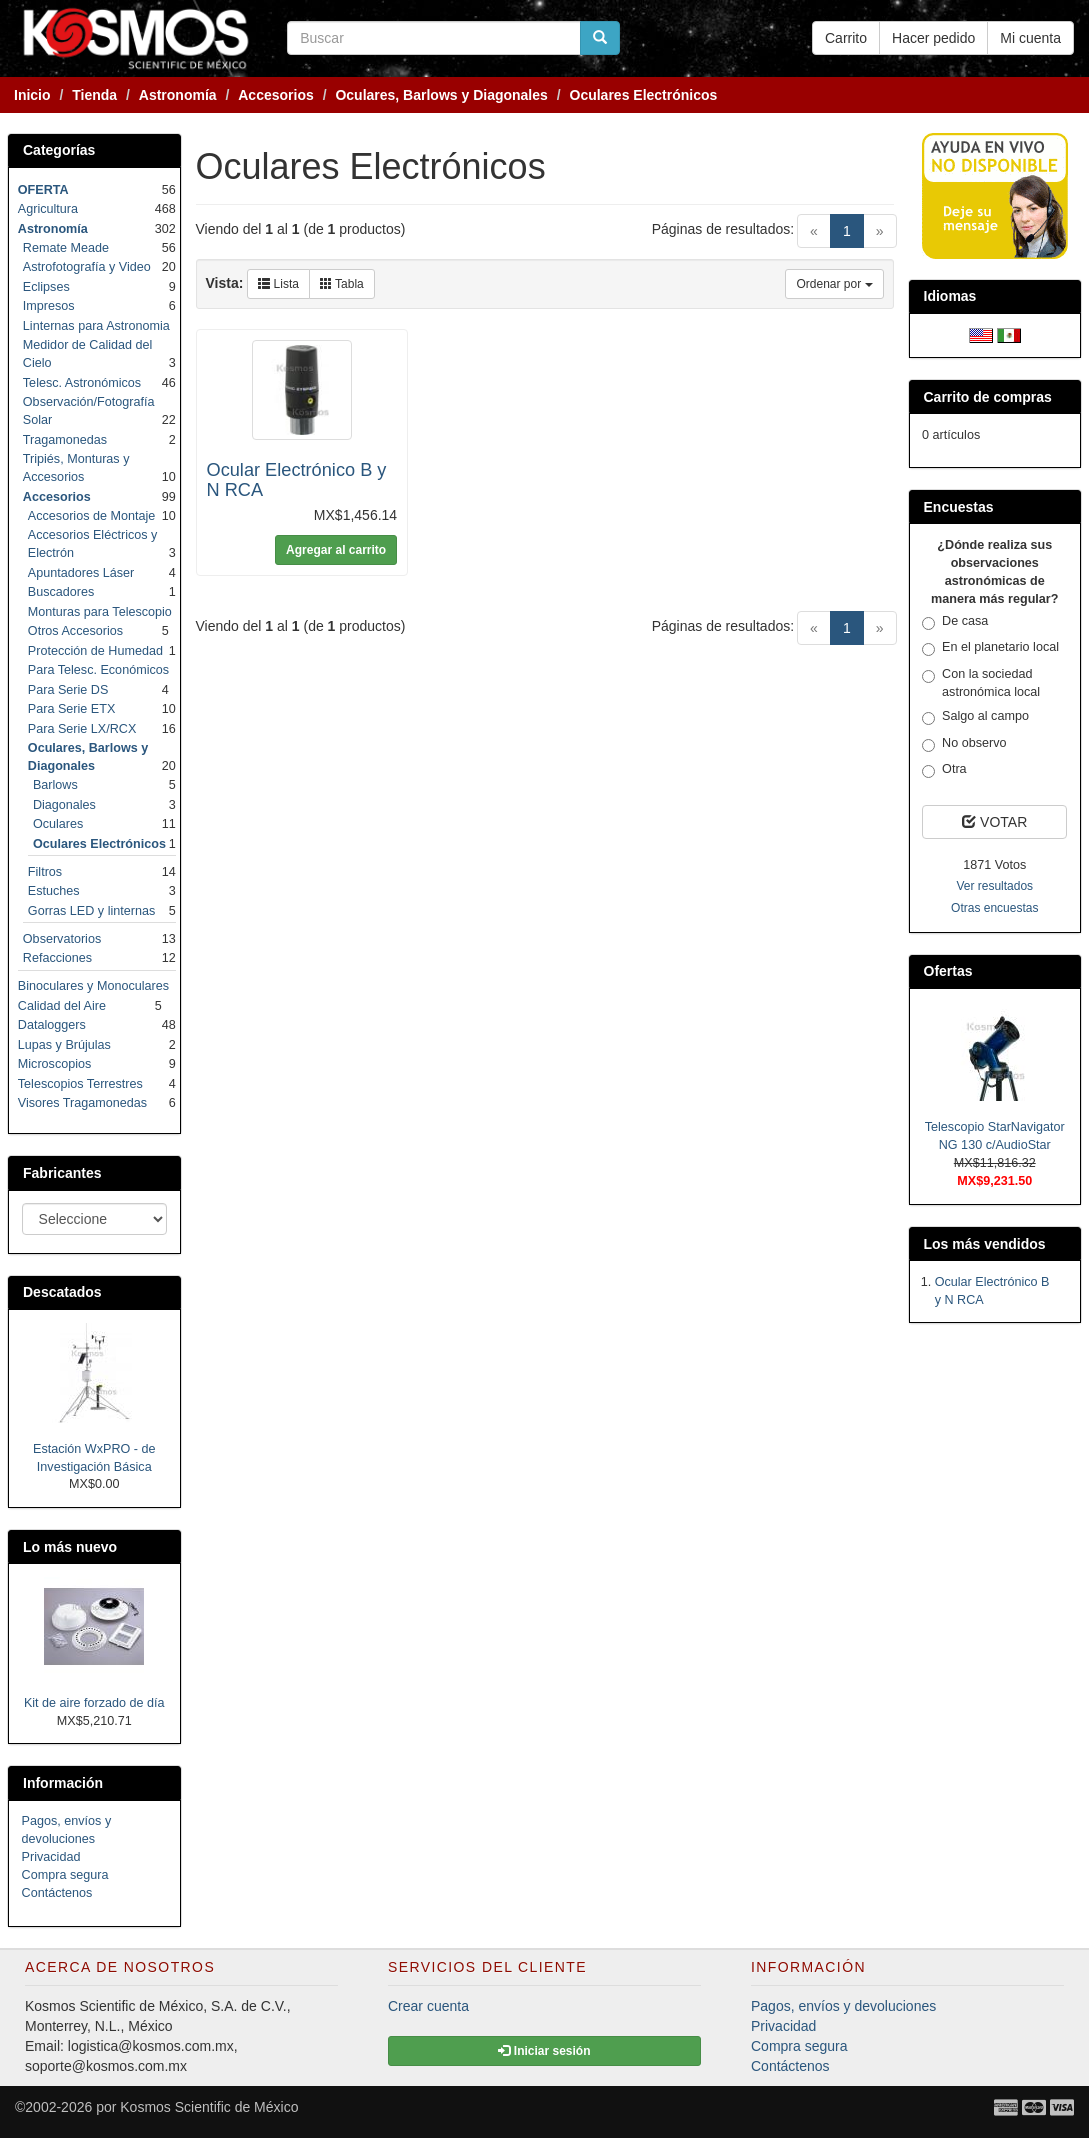 The height and width of the screenshot is (2138, 1089). I want to click on Tabla, so click(342, 284).